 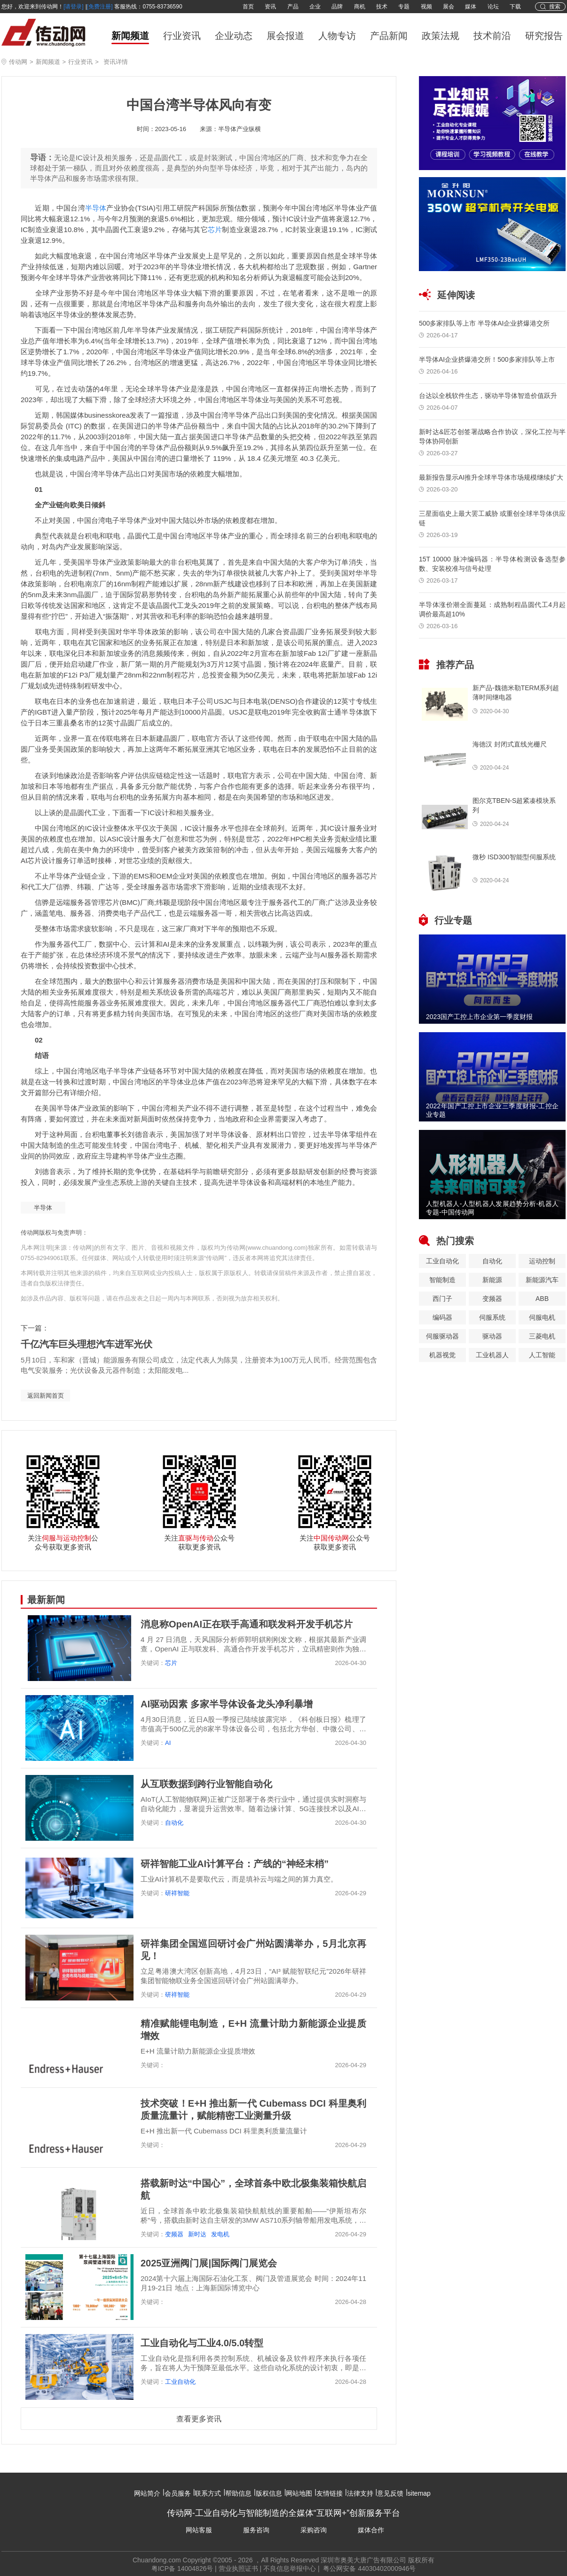 What do you see at coordinates (178, 2493) in the screenshot?
I see `会员服务` at bounding box center [178, 2493].